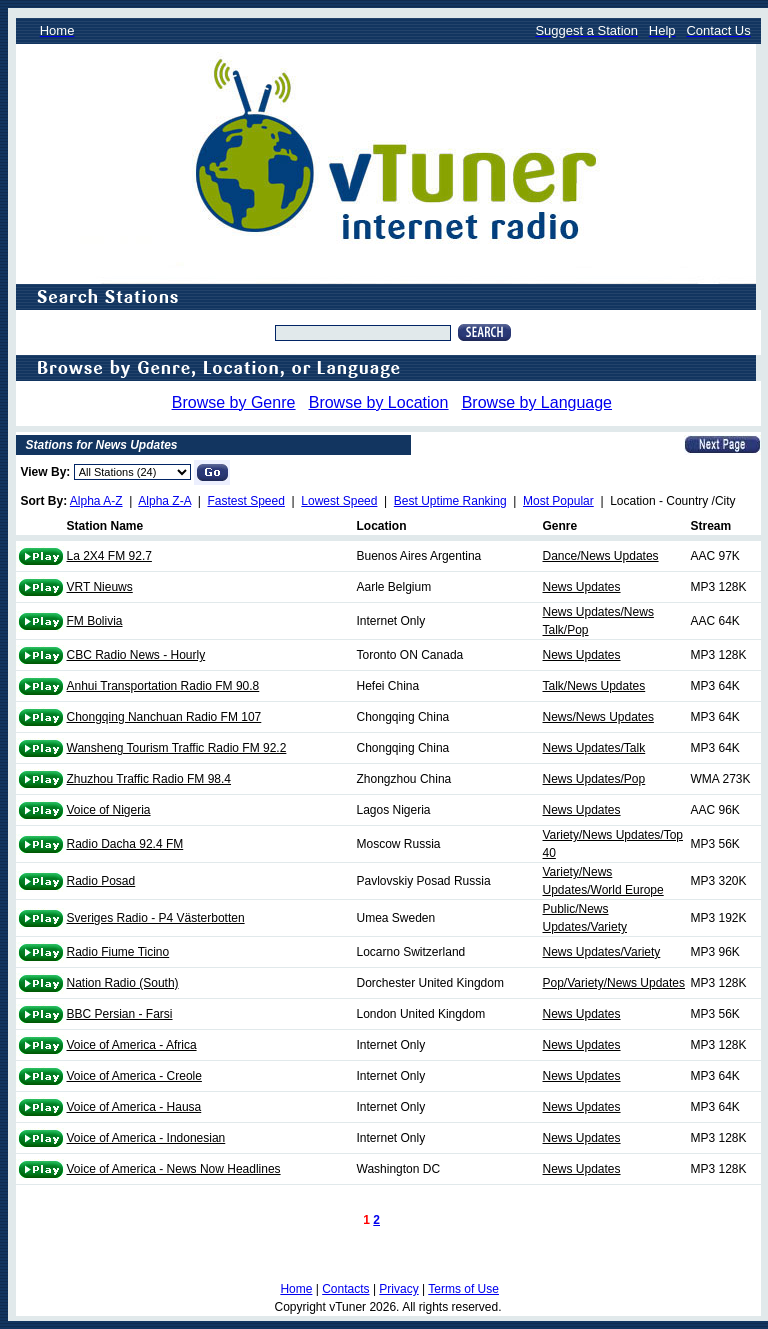 The width and height of the screenshot is (768, 1329). I want to click on Voice of America - Hausa, so click(134, 1107).